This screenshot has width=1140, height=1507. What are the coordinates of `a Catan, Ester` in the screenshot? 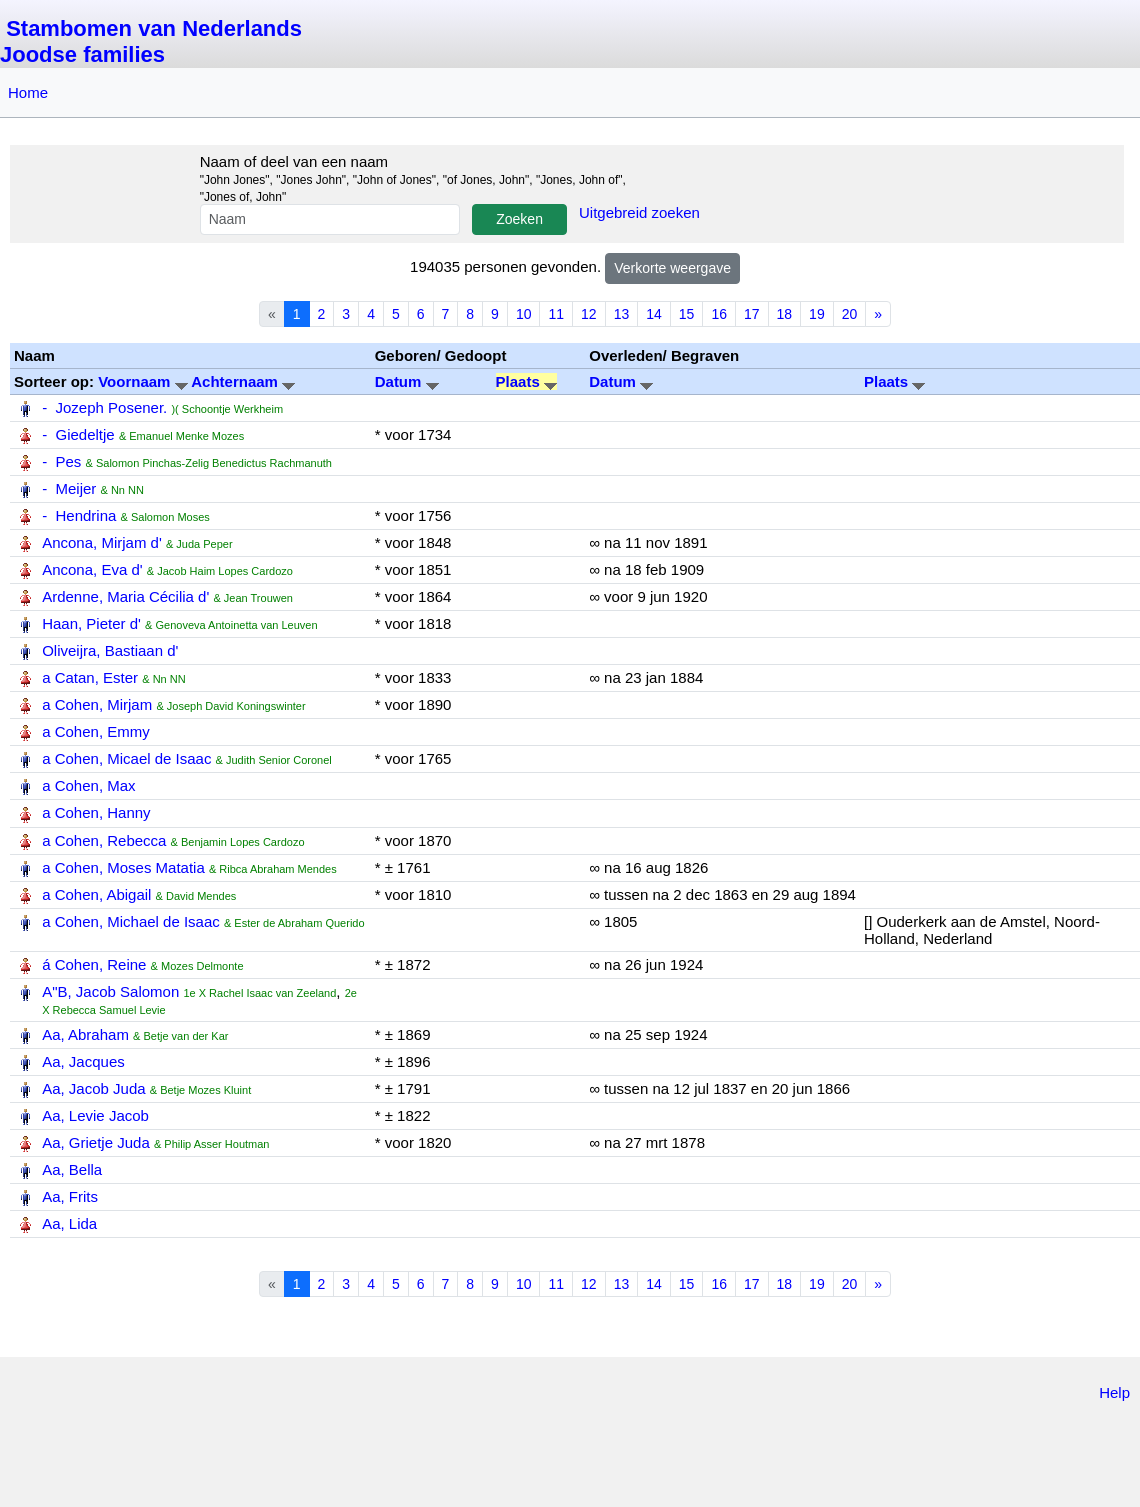 It's located at (90, 677).